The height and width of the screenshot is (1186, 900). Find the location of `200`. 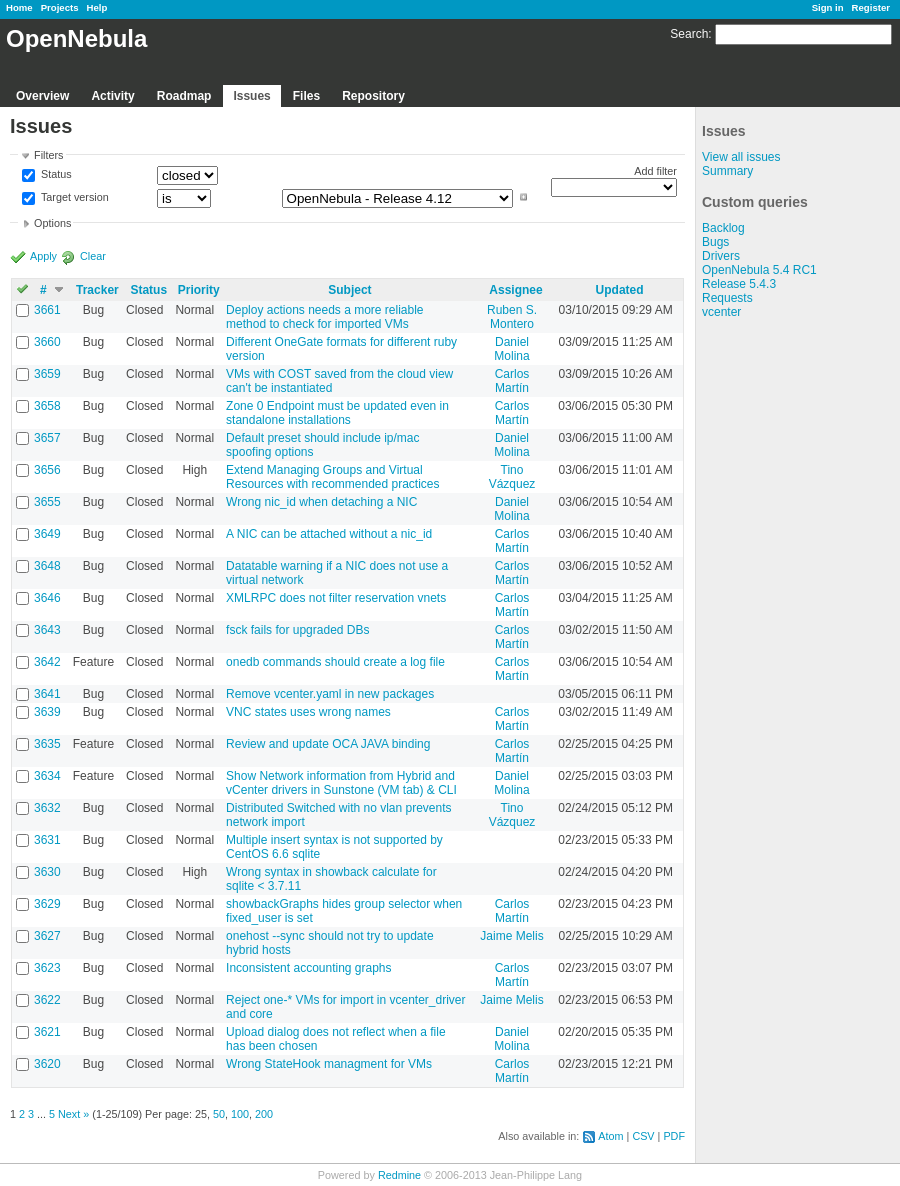

200 is located at coordinates (264, 1114).